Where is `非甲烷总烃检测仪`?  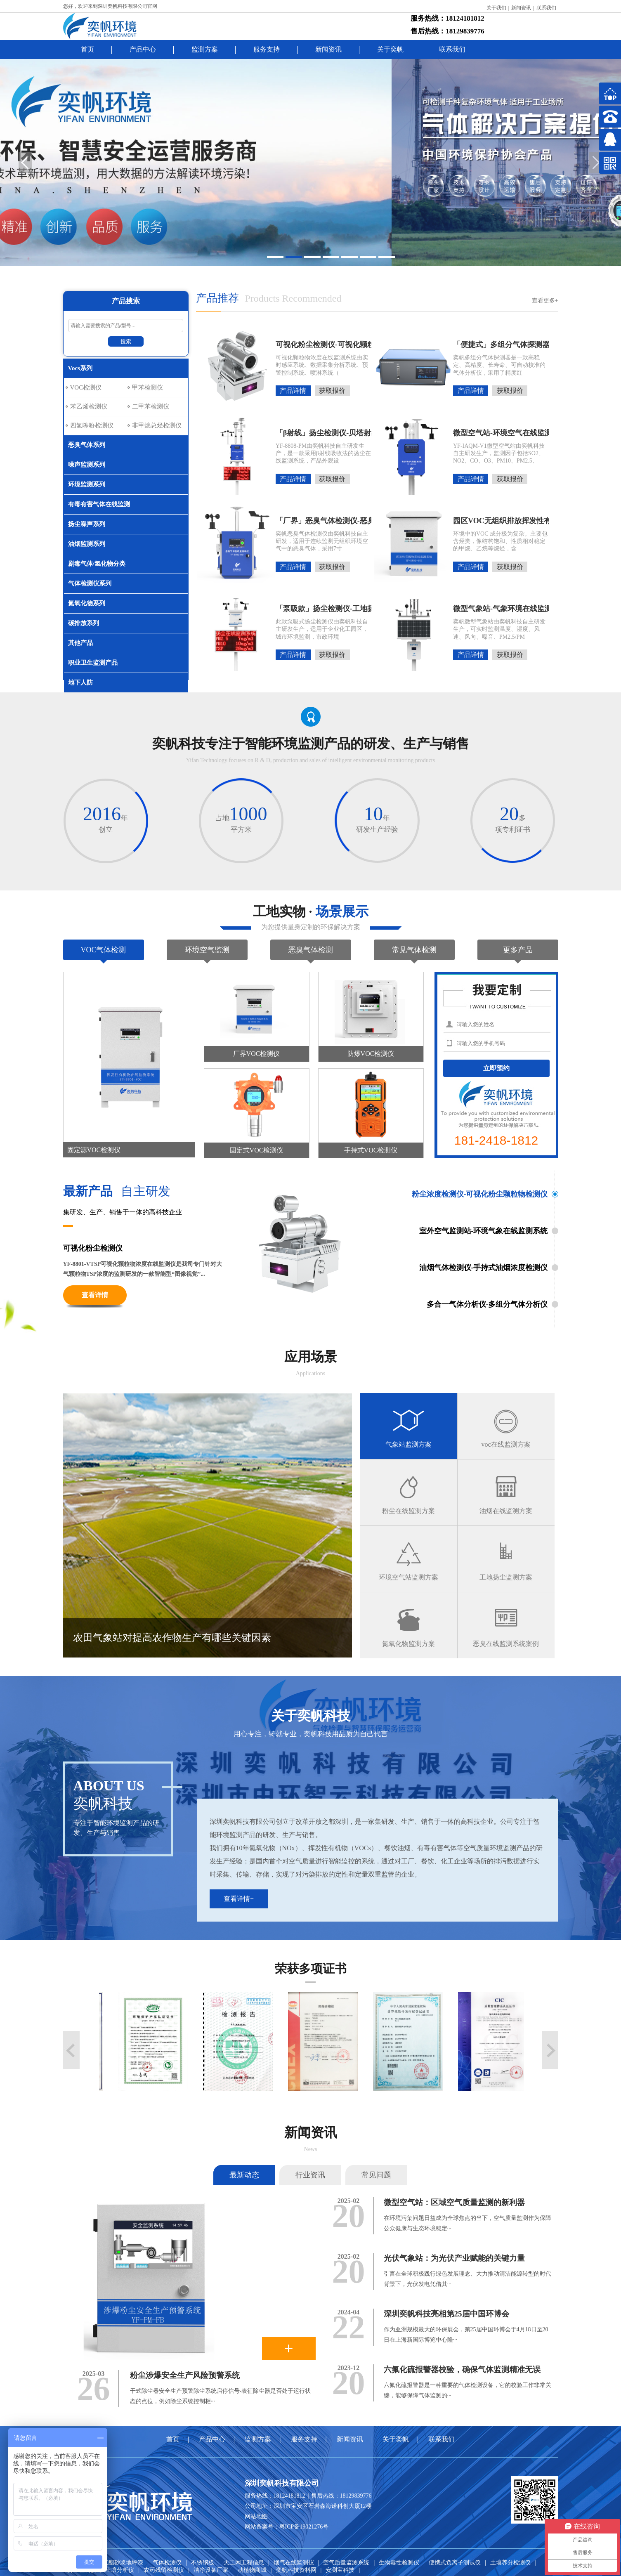
非甲烷总烃检测仪 is located at coordinates (157, 425).